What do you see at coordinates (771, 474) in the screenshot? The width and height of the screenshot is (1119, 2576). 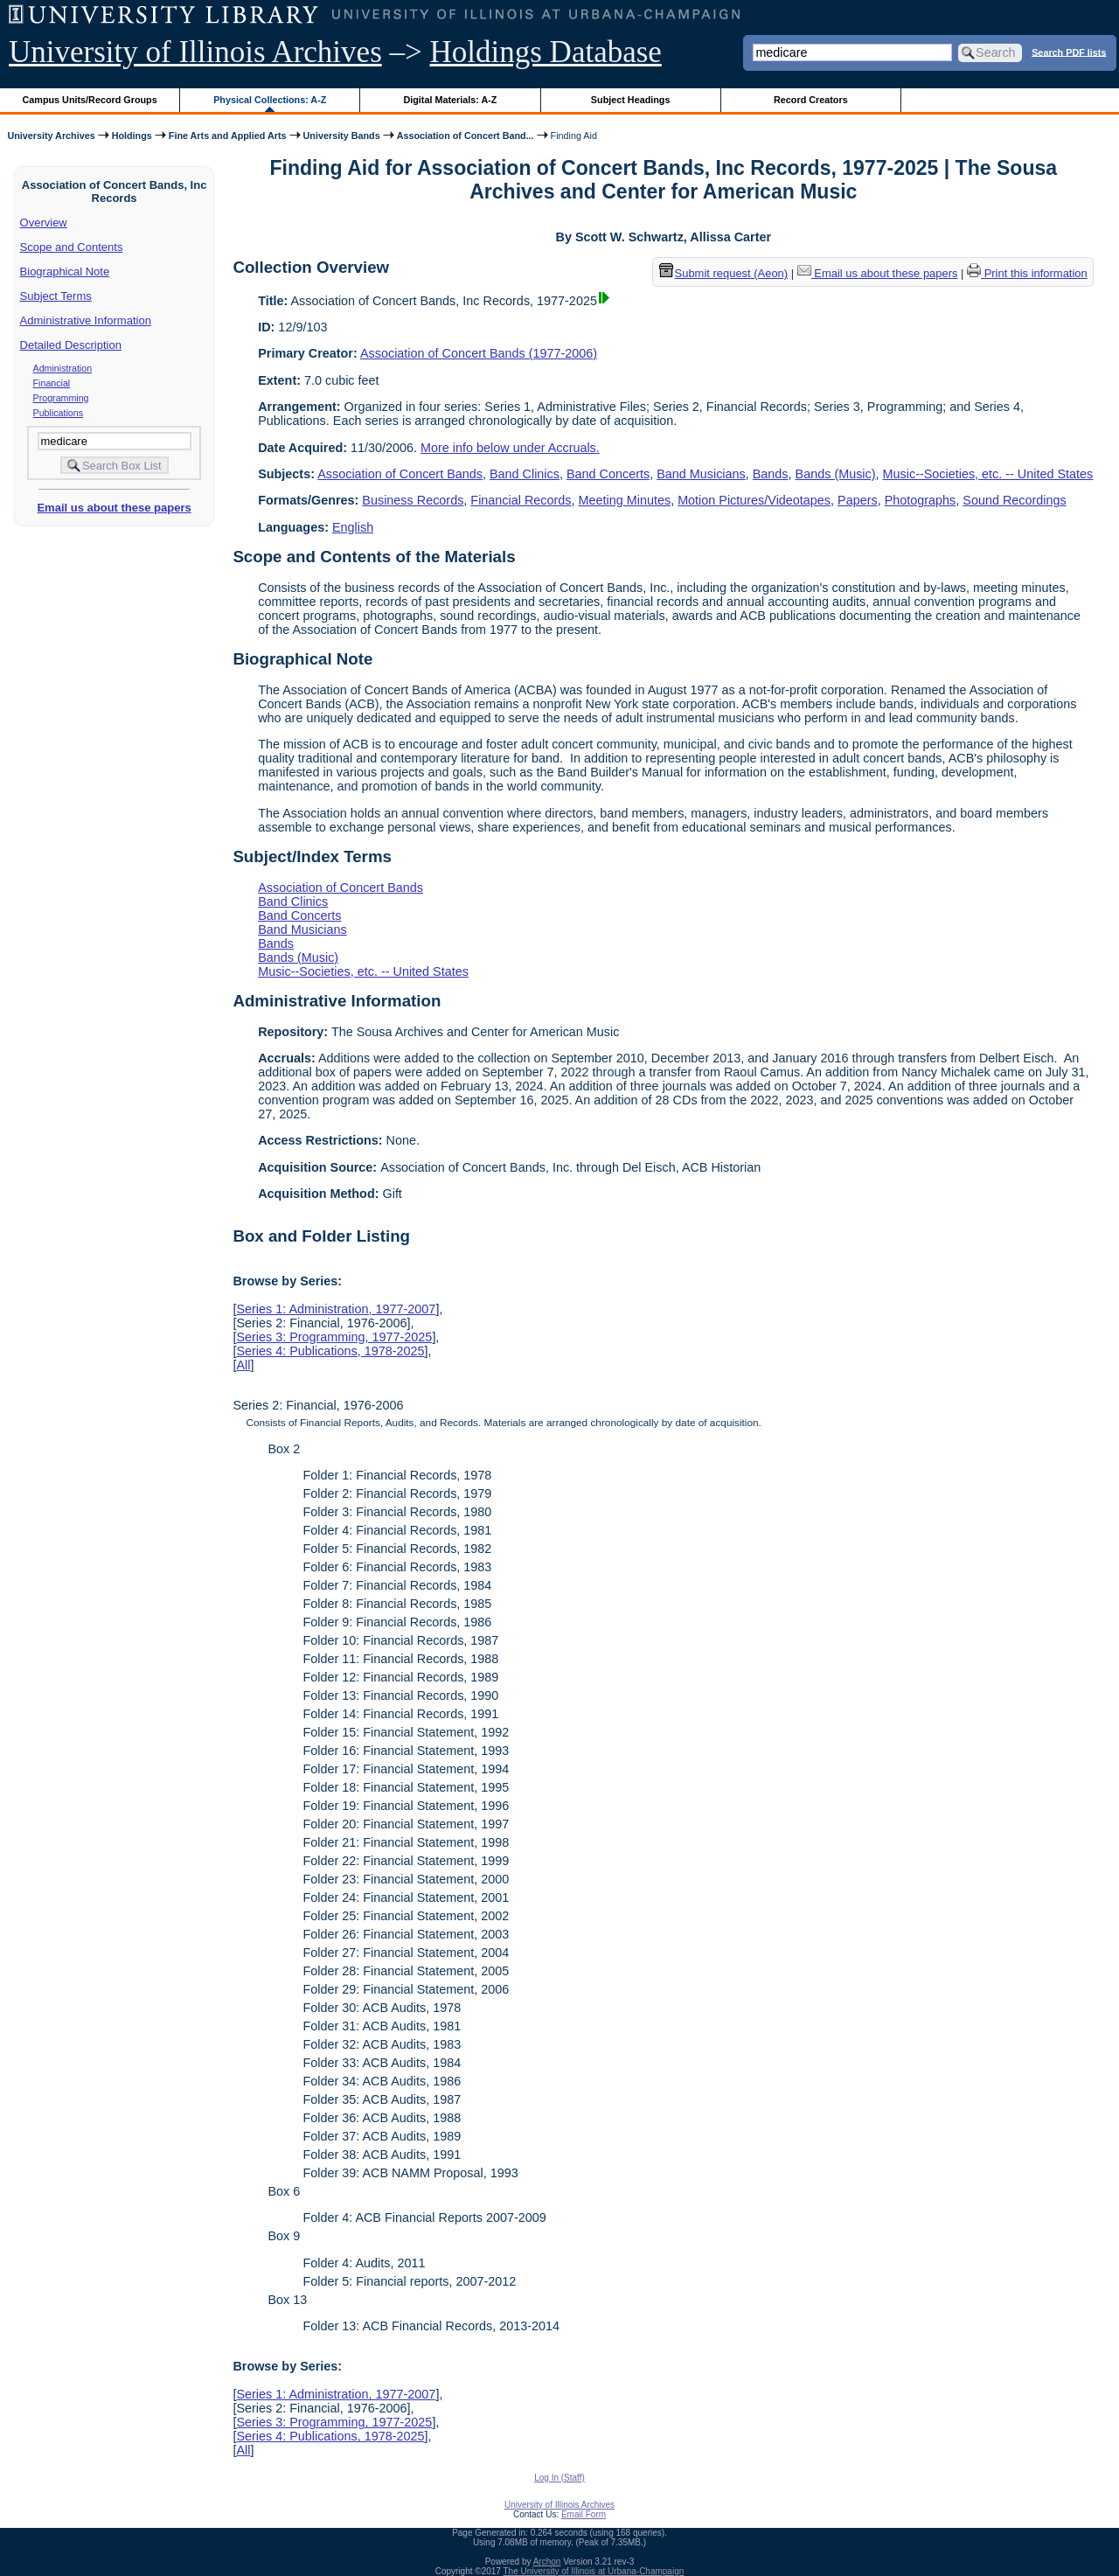 I see `Bands` at bounding box center [771, 474].